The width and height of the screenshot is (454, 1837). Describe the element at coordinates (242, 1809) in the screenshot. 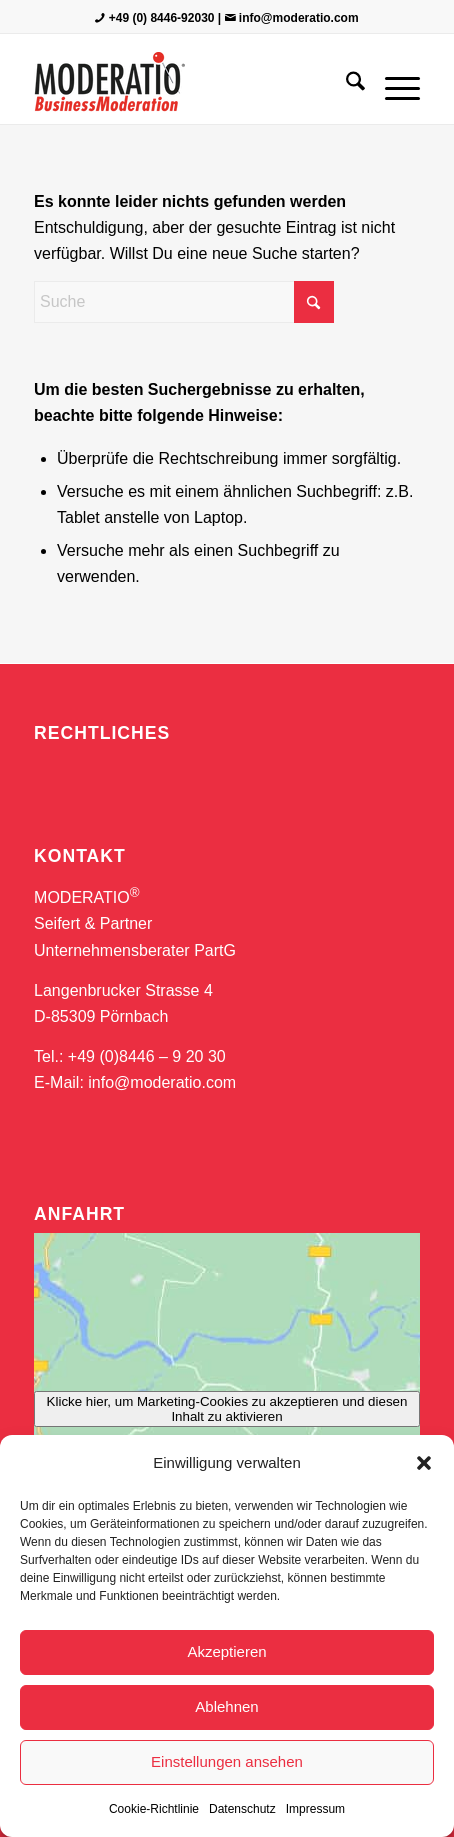

I see `Datenschutz` at that location.